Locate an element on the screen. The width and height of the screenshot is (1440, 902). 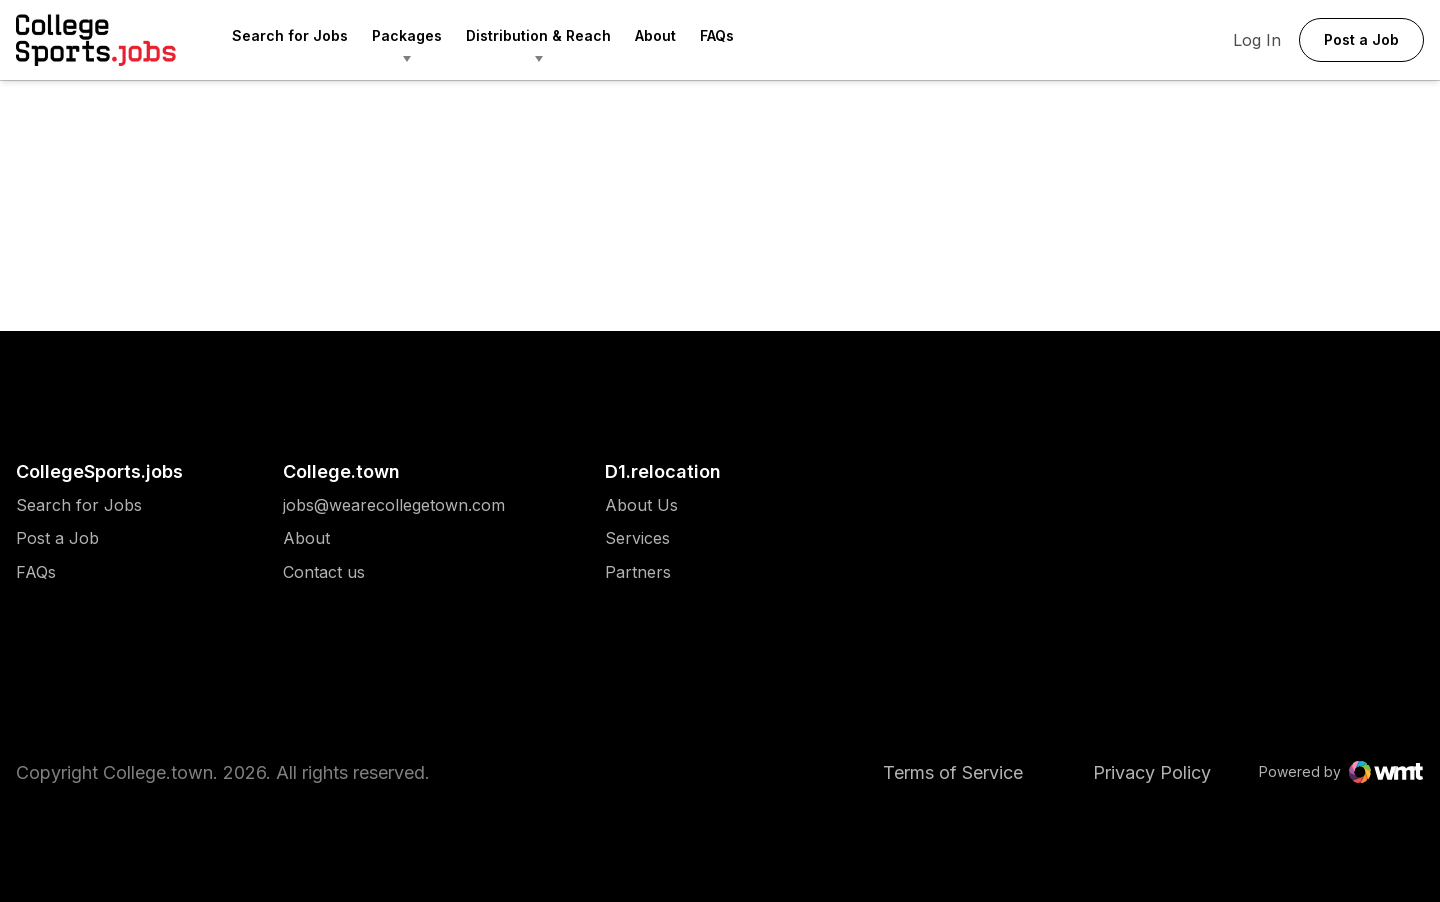
Post a Job is located at coordinates (57, 538).